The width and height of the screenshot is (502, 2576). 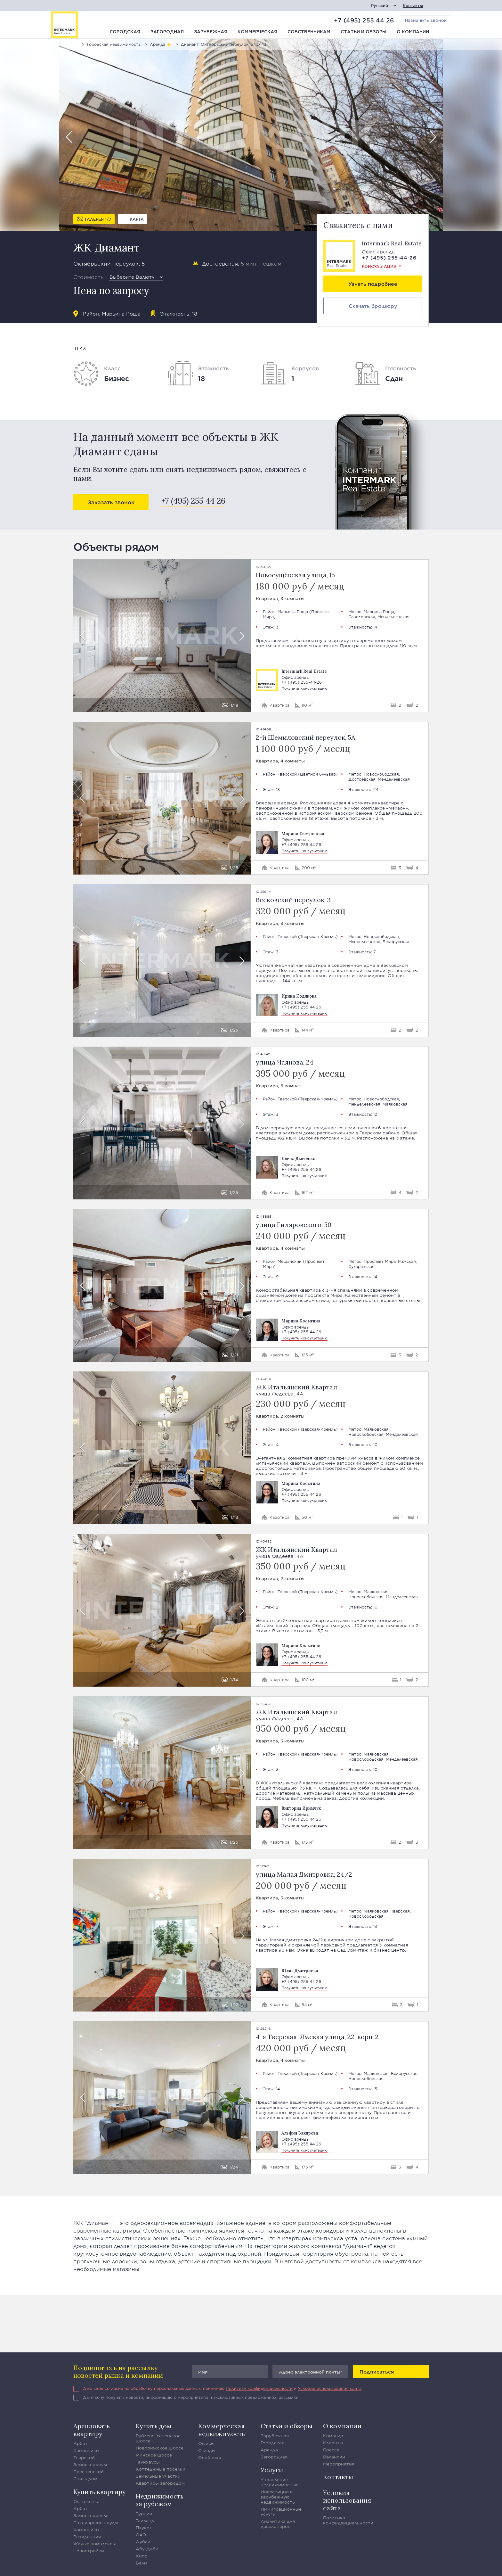 I want to click on Сухаревская, so click(x=361, y=1266).